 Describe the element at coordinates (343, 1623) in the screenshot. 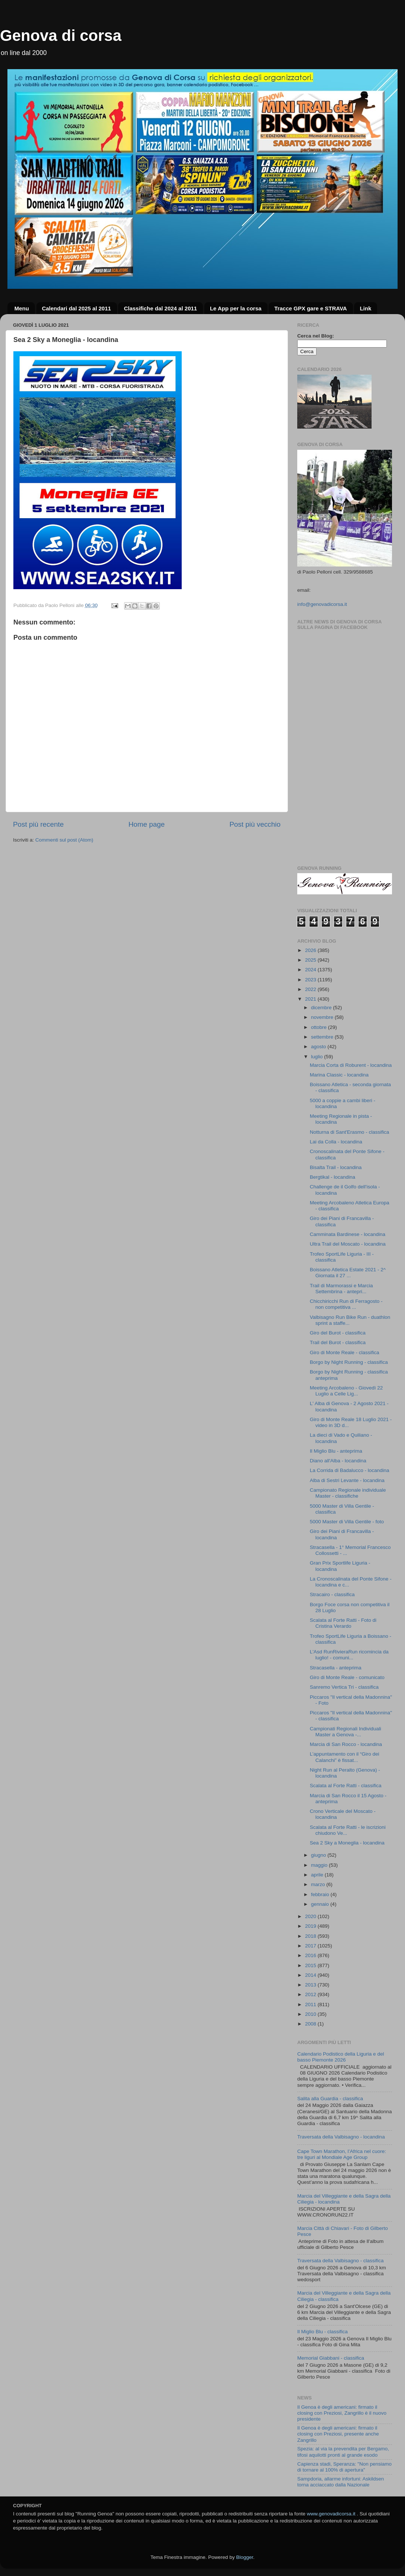

I see `Scalata al Forte Ratti - Foto di Cristina Verardo` at that location.